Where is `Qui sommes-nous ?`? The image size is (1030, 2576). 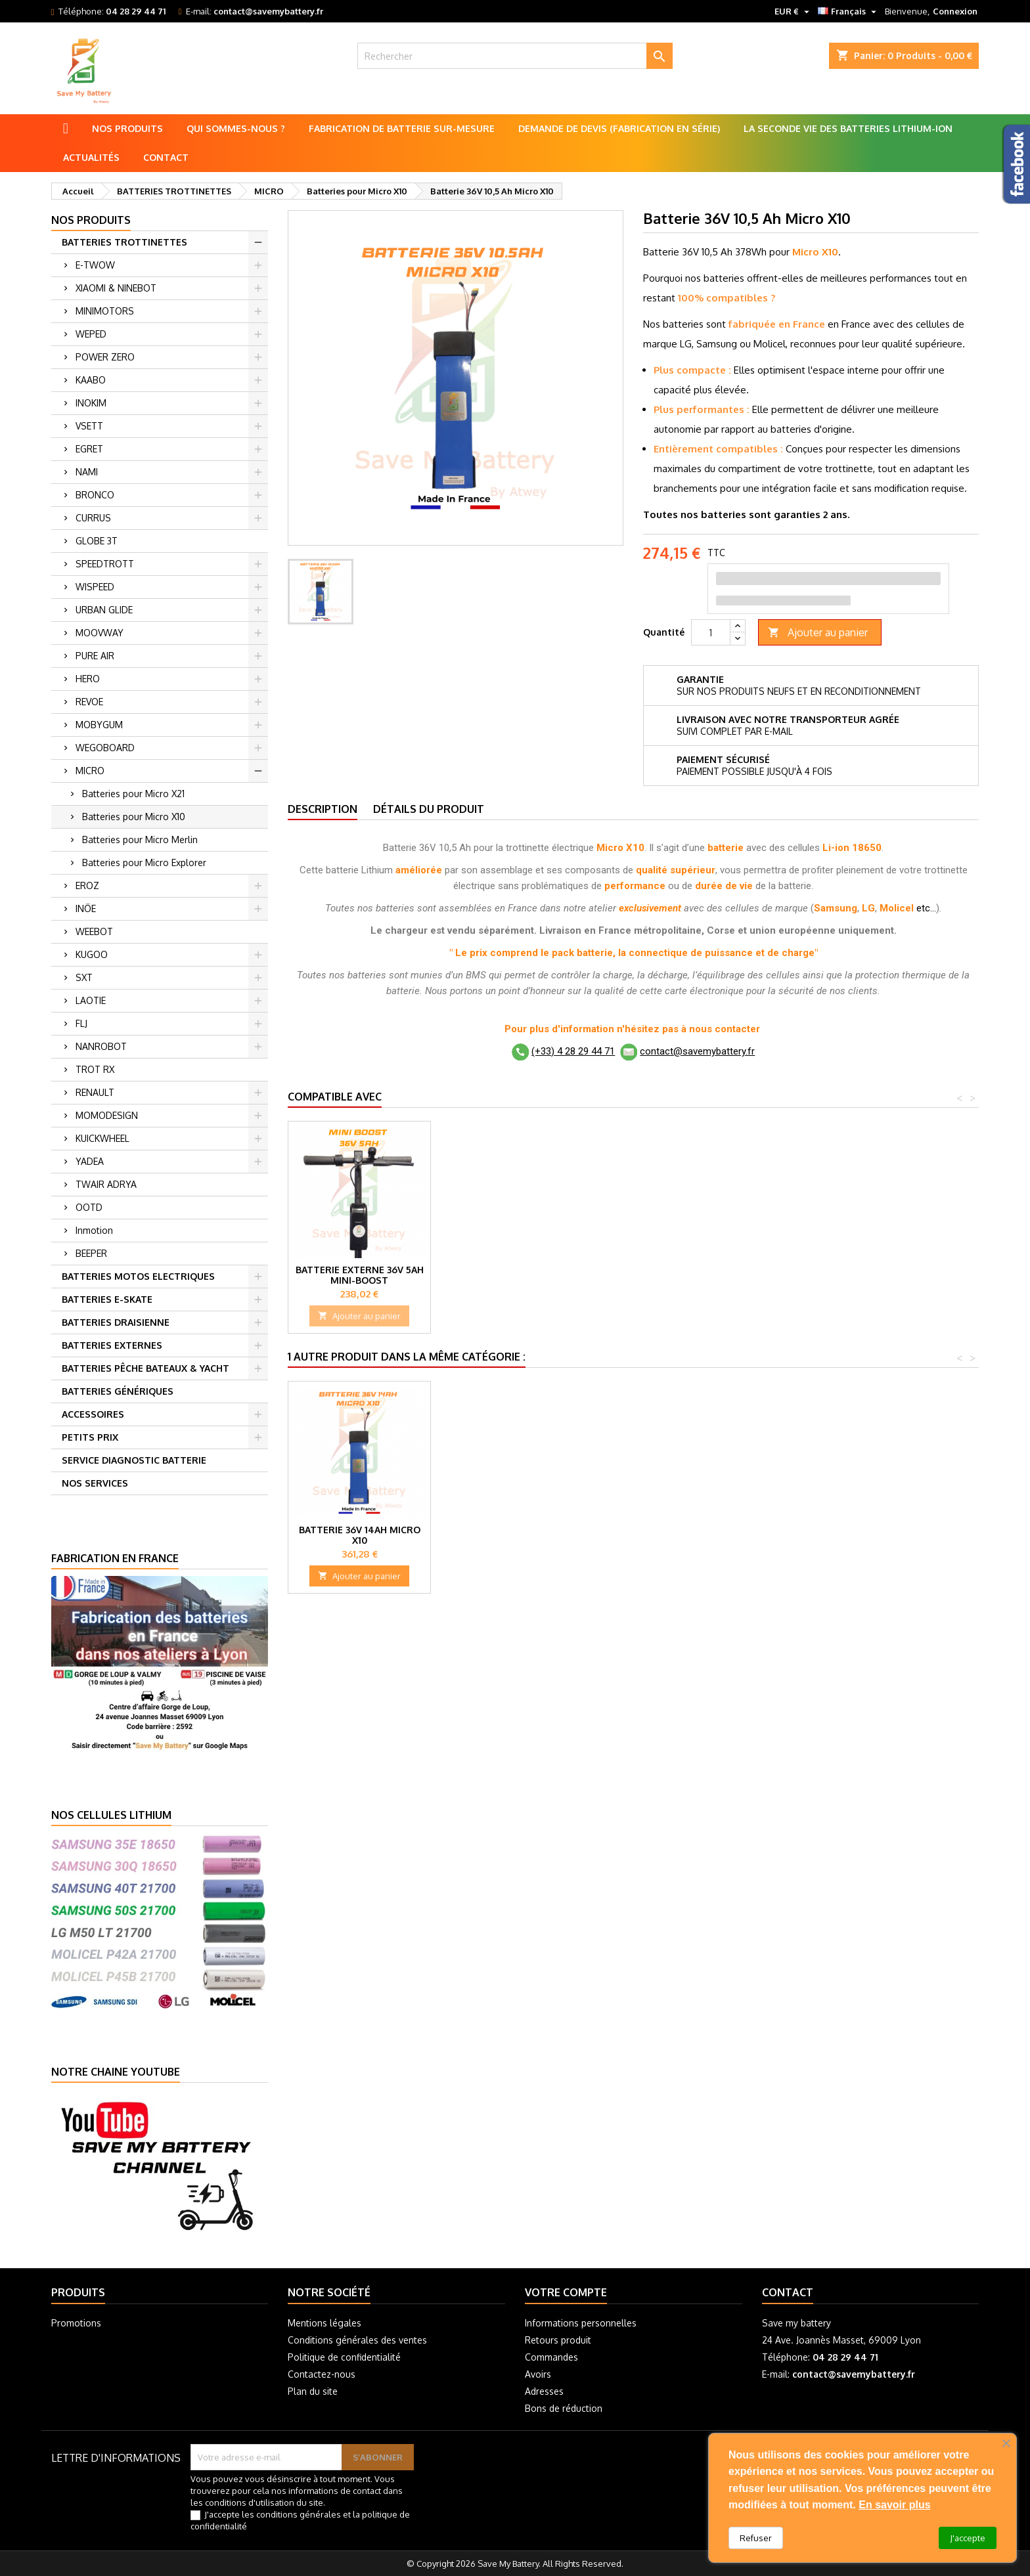
Qui sommes-nous ? is located at coordinates (236, 128).